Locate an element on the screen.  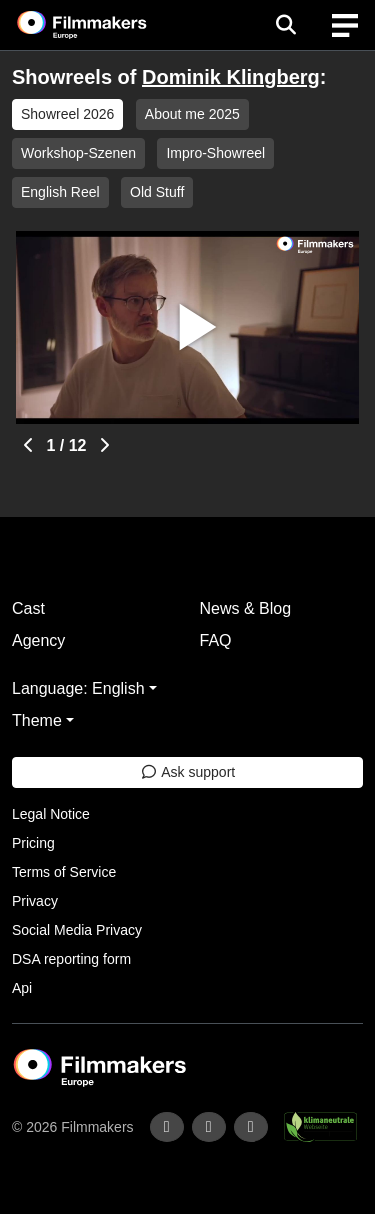
Language: English [button] is located at coordinates (78, 688).